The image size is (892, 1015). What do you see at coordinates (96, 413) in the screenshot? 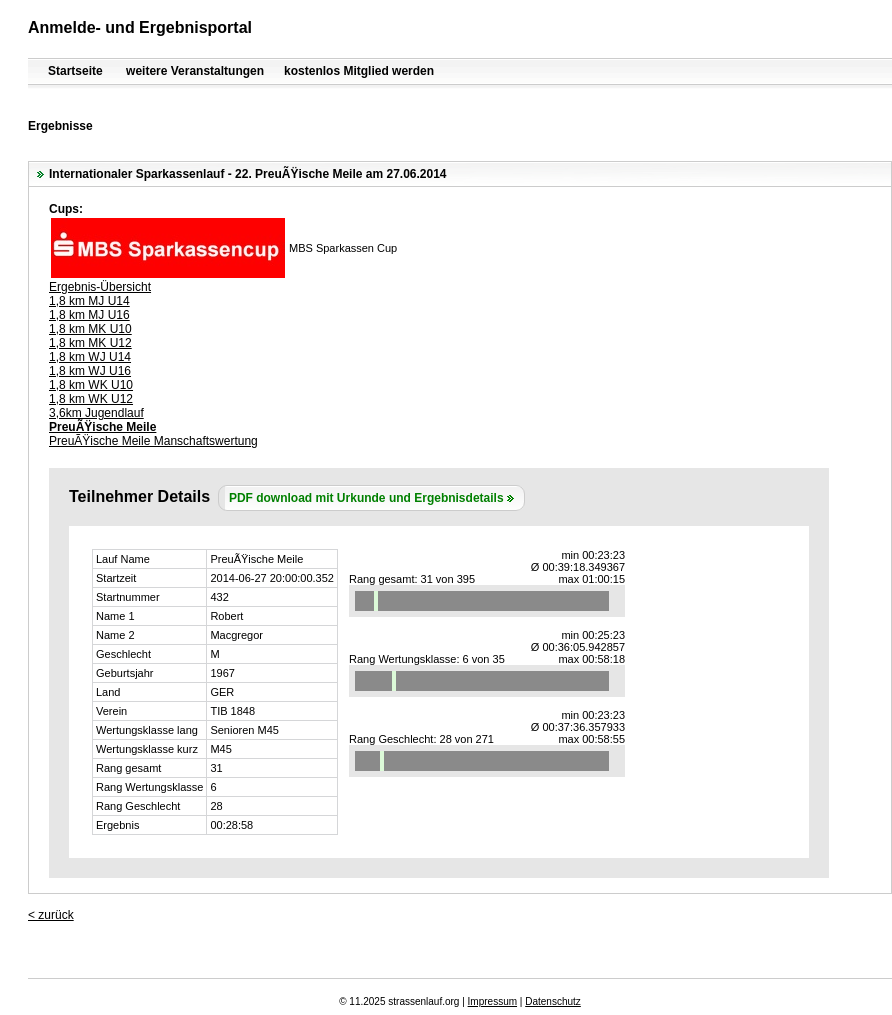
I see `3,6km Jugendlauf` at bounding box center [96, 413].